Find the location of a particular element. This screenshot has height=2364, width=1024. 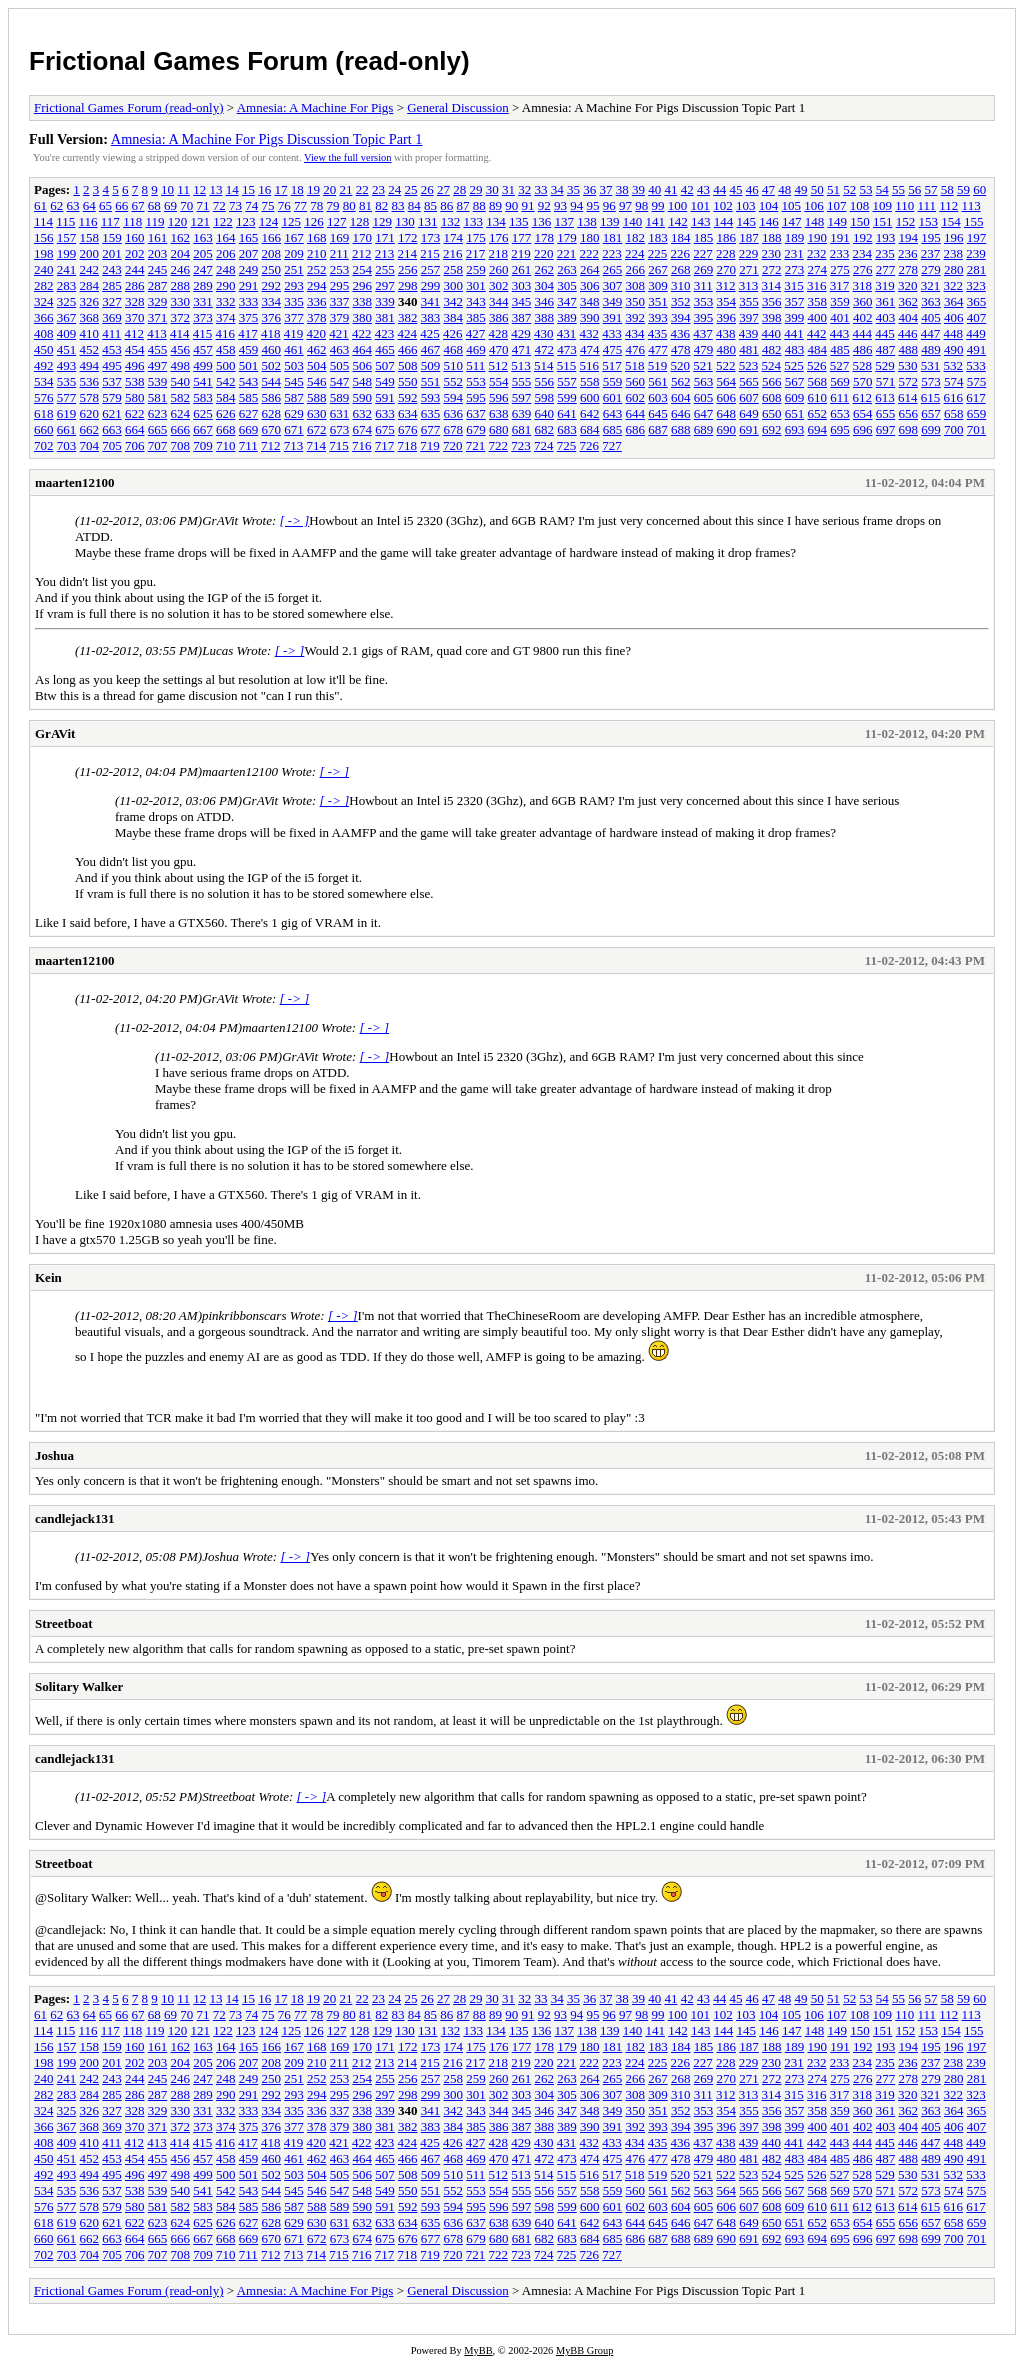

544 is located at coordinates (272, 381).